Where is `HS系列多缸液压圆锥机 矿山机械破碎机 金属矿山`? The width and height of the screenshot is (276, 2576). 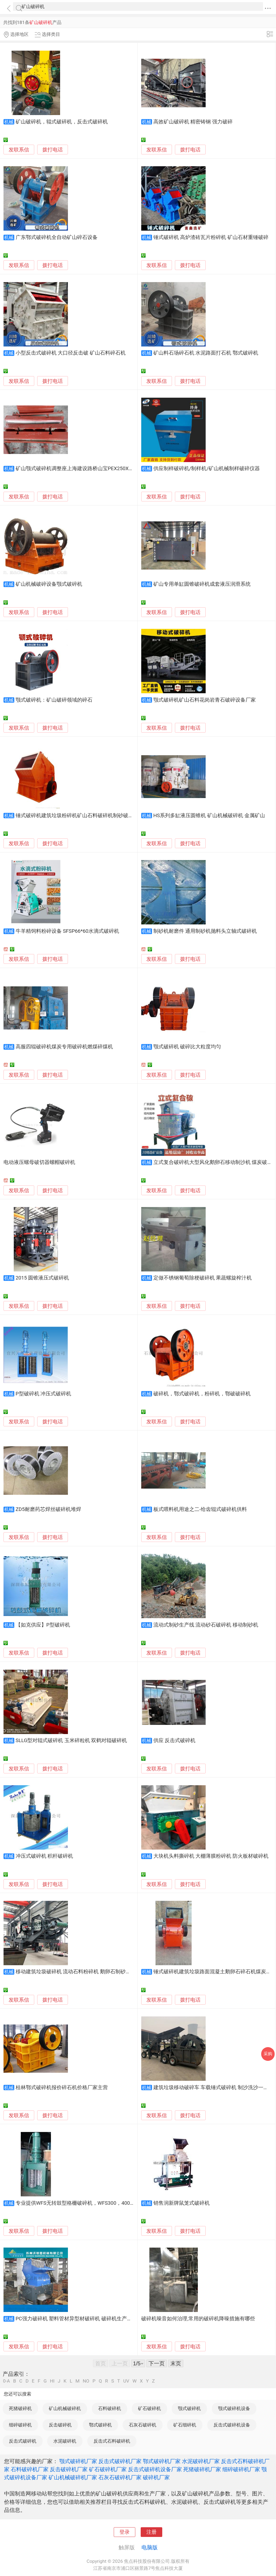 HS系列多缸液压圆锥机 矿山机械破碎机 金属矿山 is located at coordinates (209, 816).